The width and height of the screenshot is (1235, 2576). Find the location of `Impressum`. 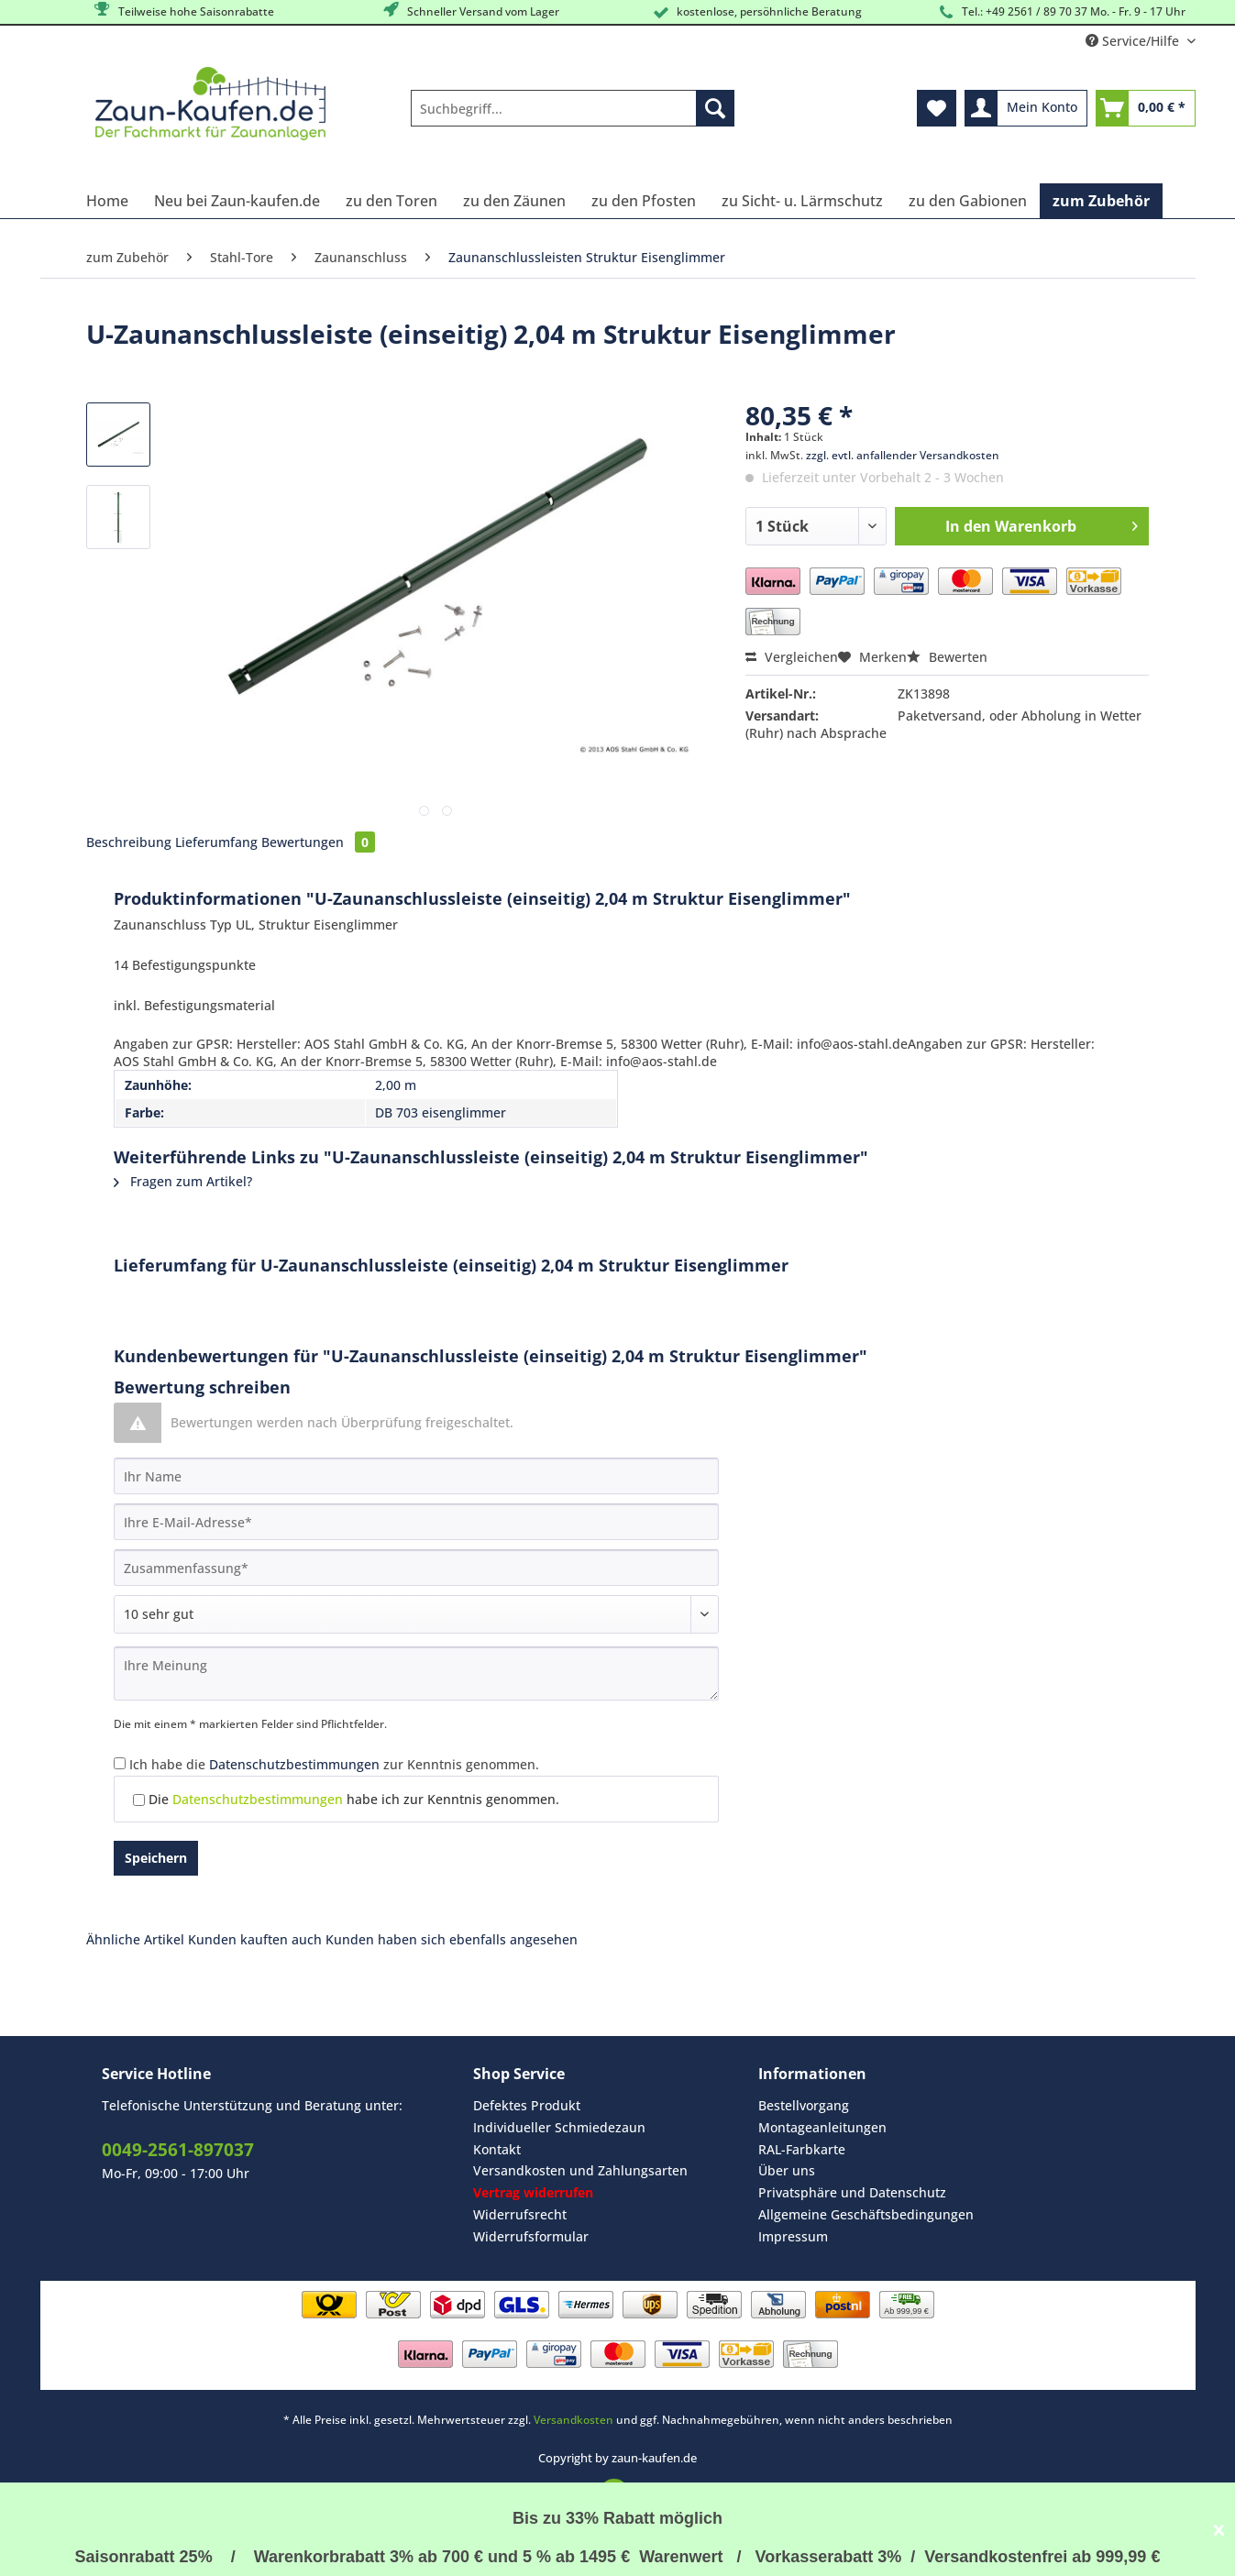

Impressum is located at coordinates (793, 2236).